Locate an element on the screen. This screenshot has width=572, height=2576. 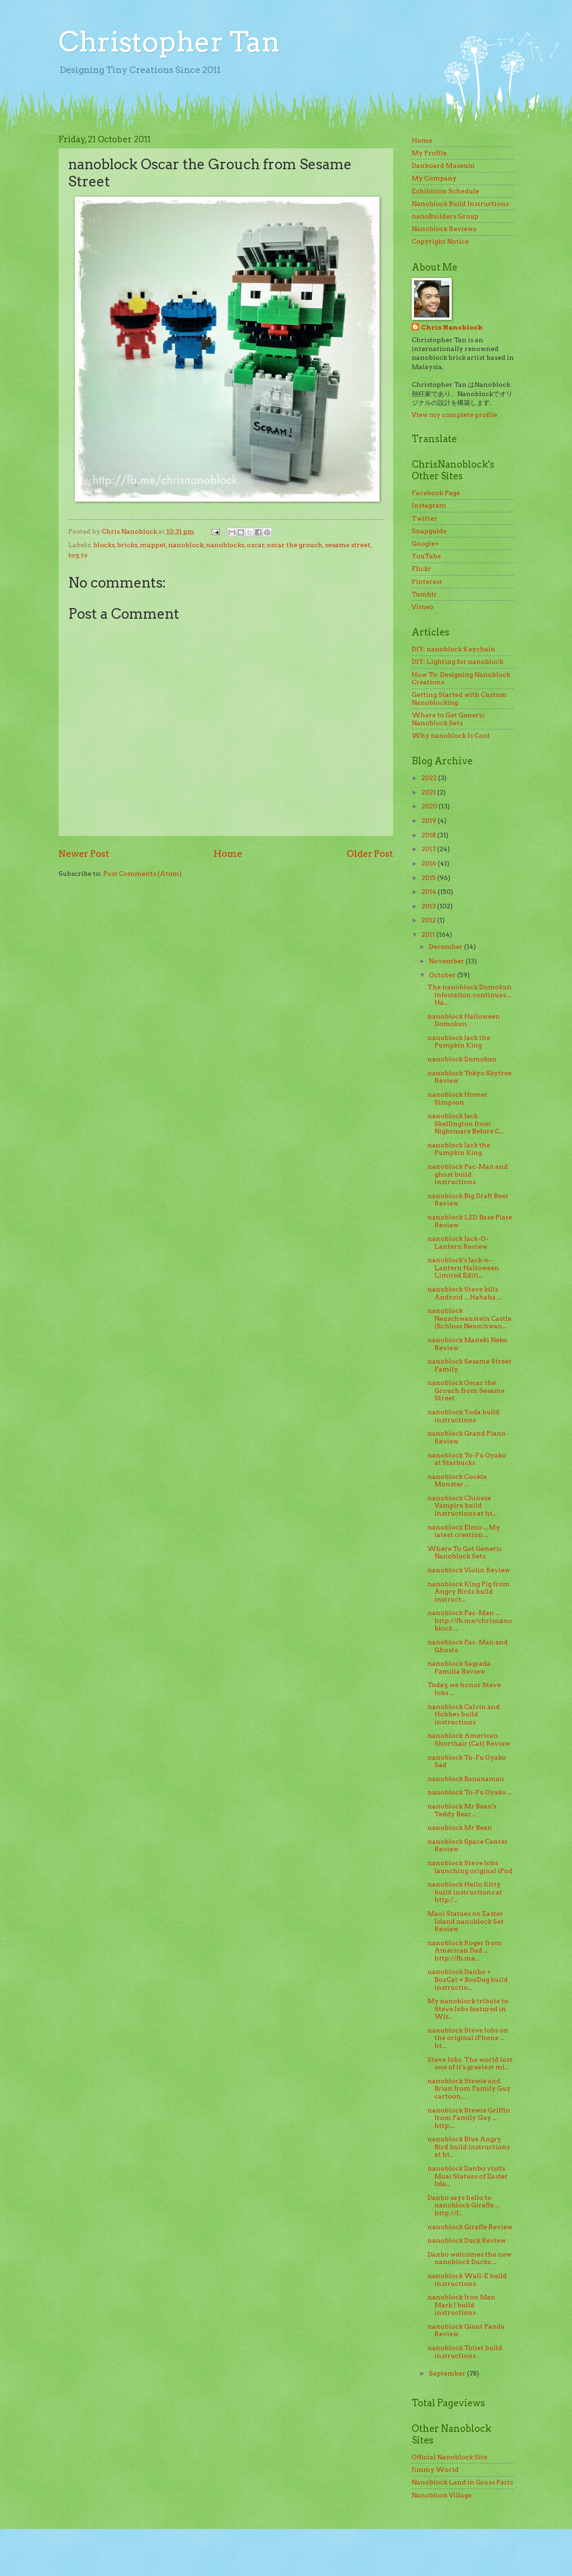
Instagram is located at coordinates (429, 505).